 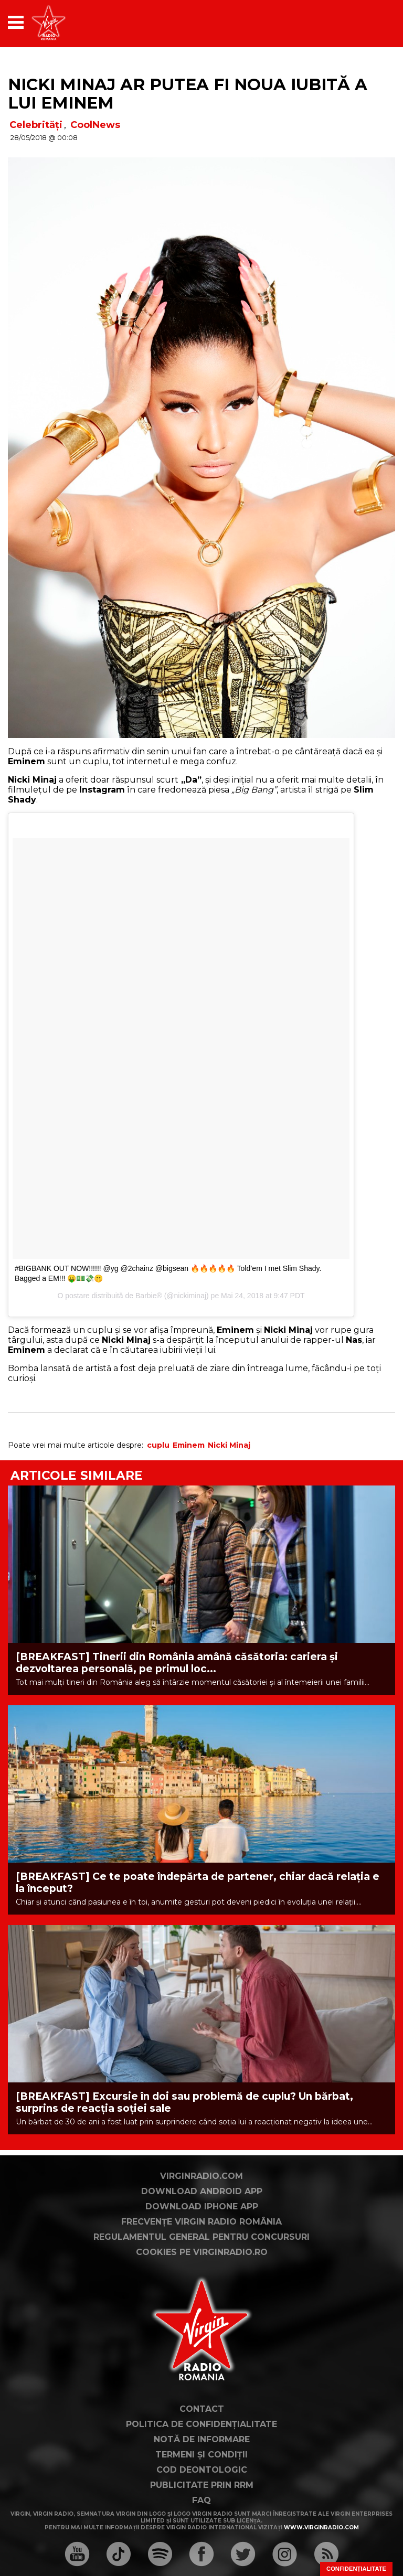 What do you see at coordinates (202, 2252) in the screenshot?
I see `Cookies pe virginradio.ro` at bounding box center [202, 2252].